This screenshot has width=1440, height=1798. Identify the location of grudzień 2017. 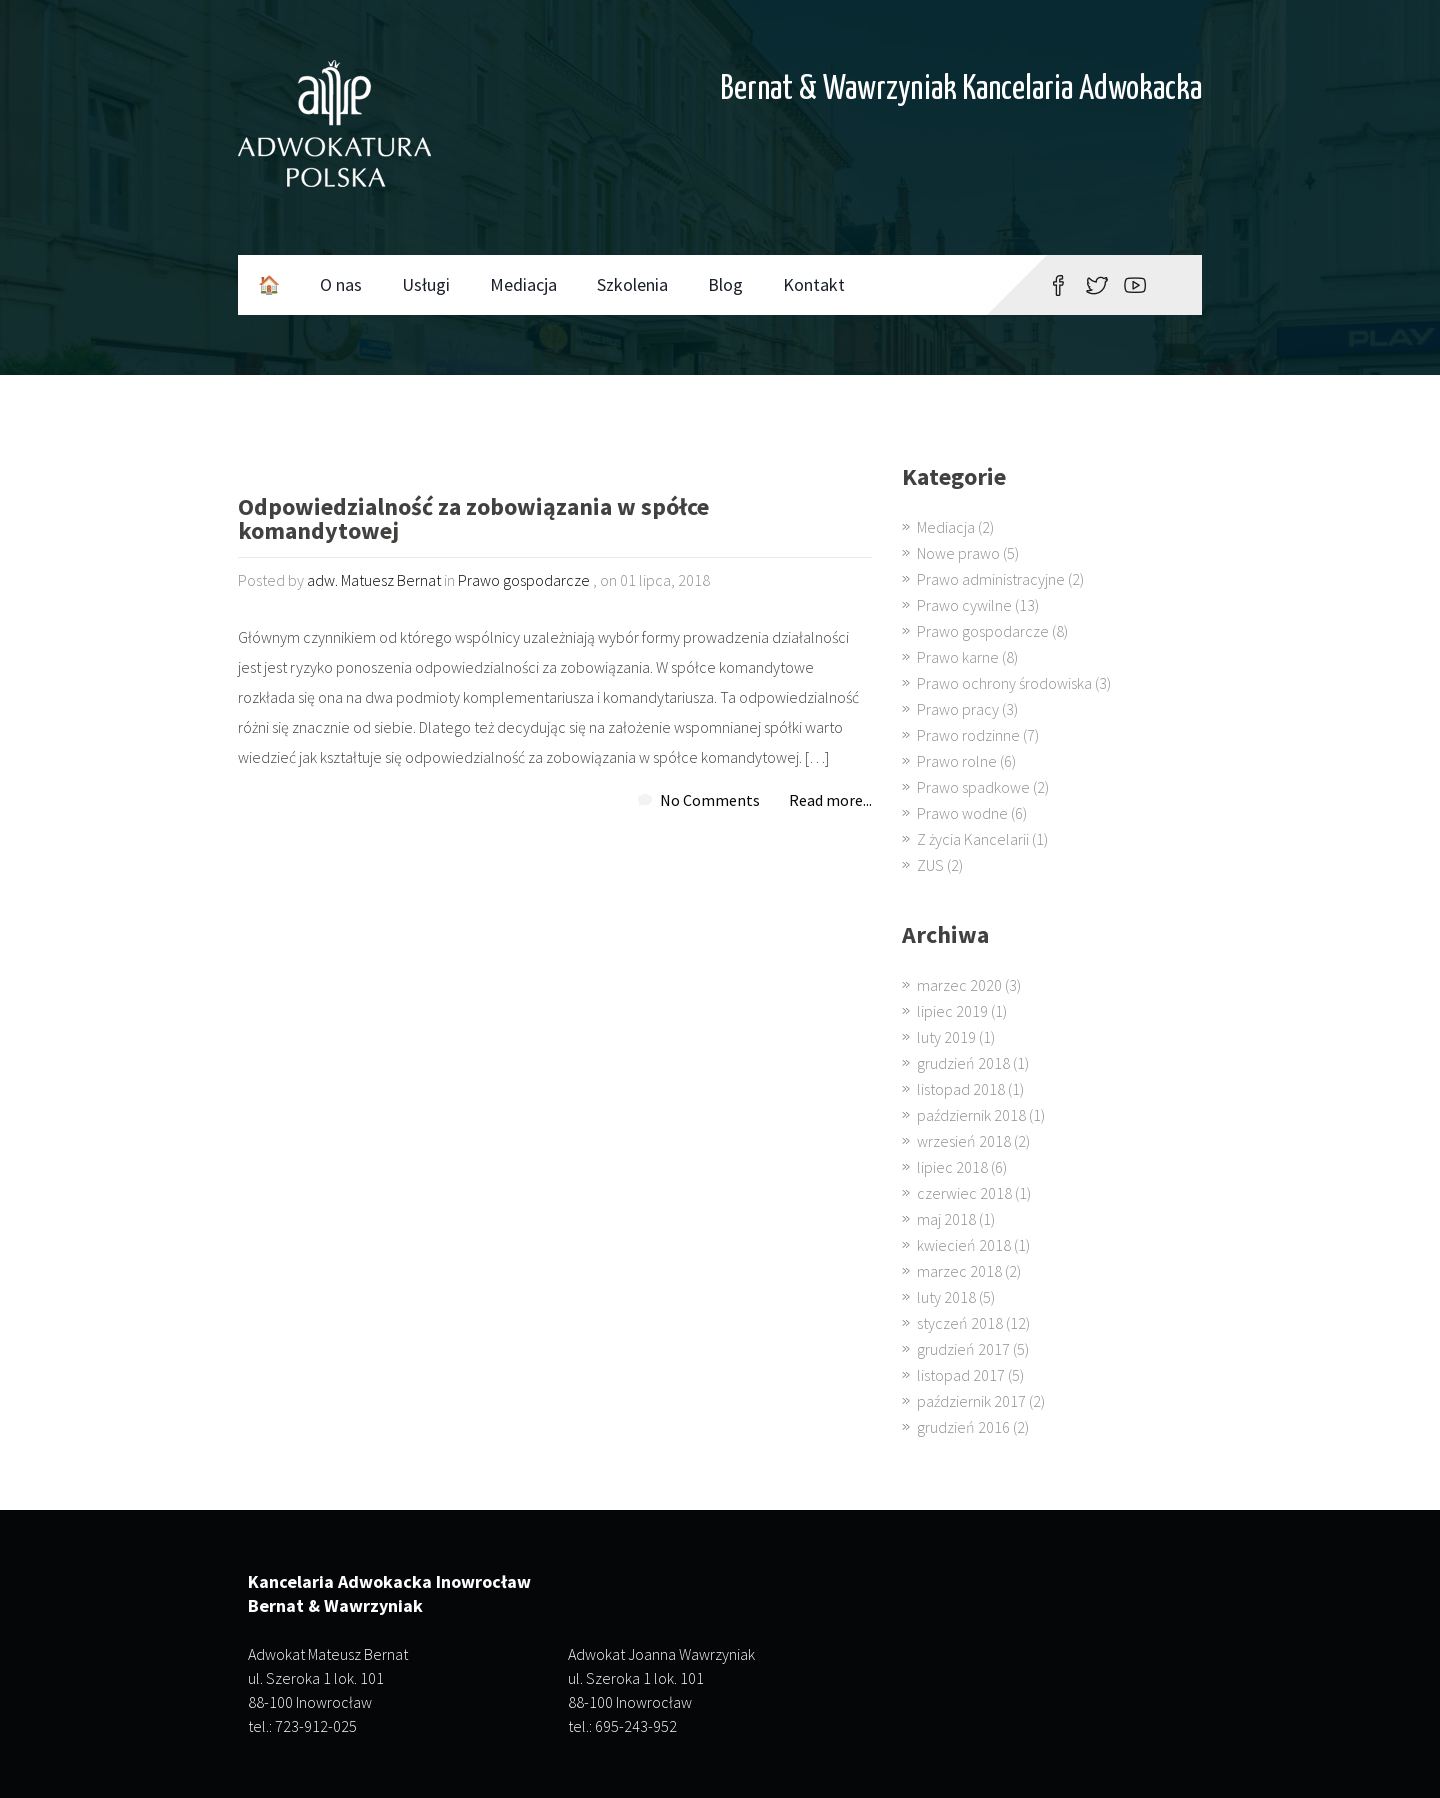
(963, 1349).